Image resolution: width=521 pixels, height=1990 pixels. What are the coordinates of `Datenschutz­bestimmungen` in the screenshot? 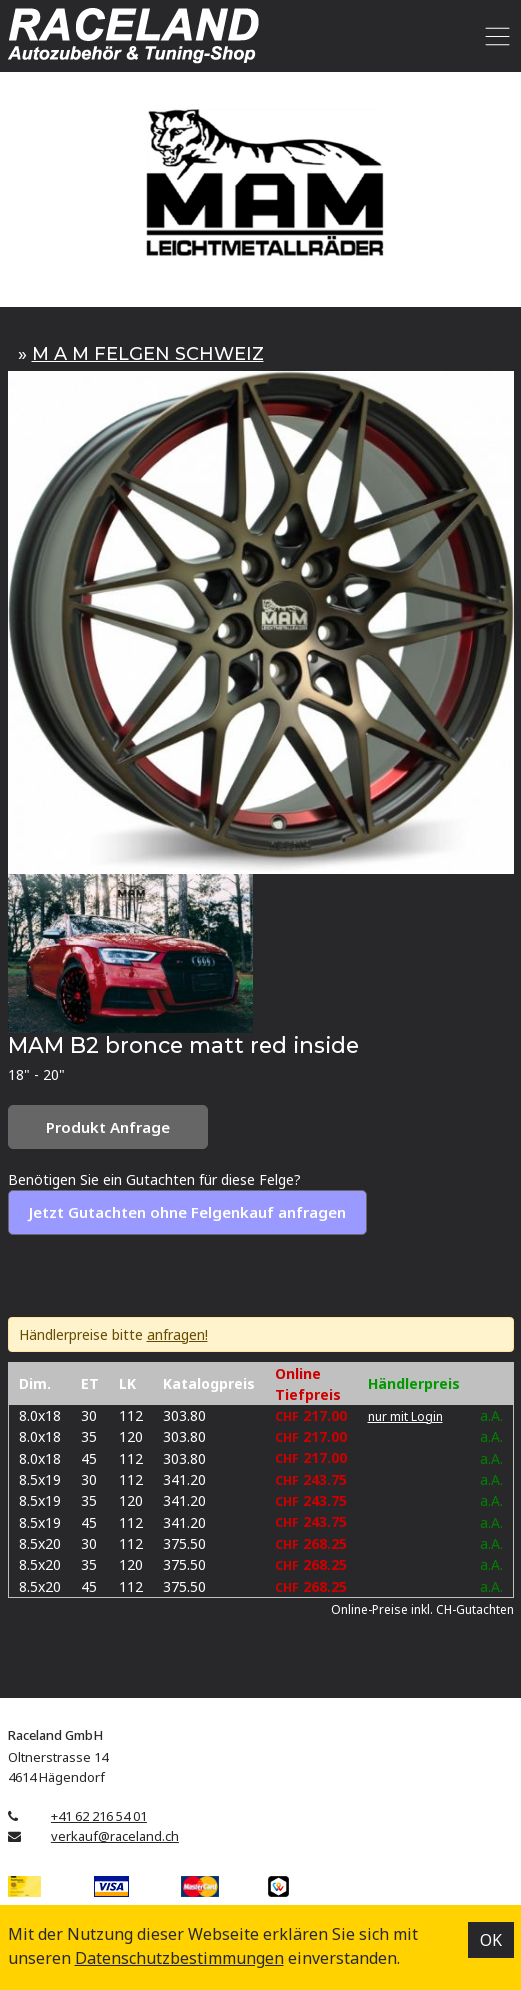 It's located at (179, 1958).